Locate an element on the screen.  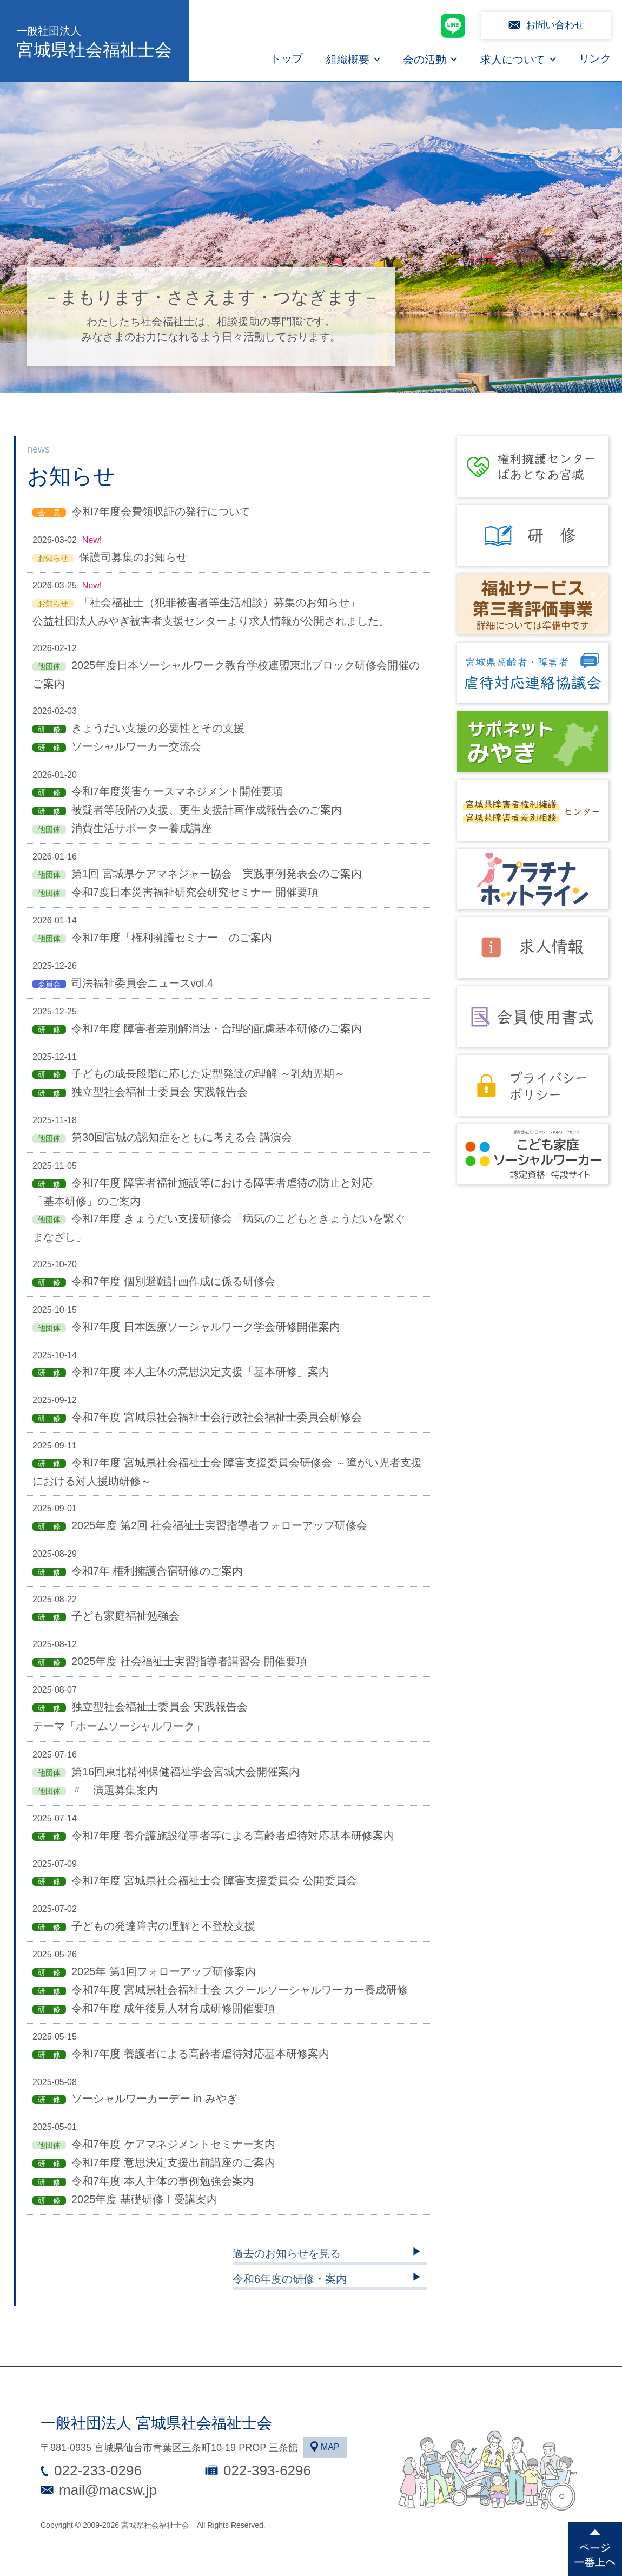
きょうだい支援の必要性とその支援 is located at coordinates (157, 728).